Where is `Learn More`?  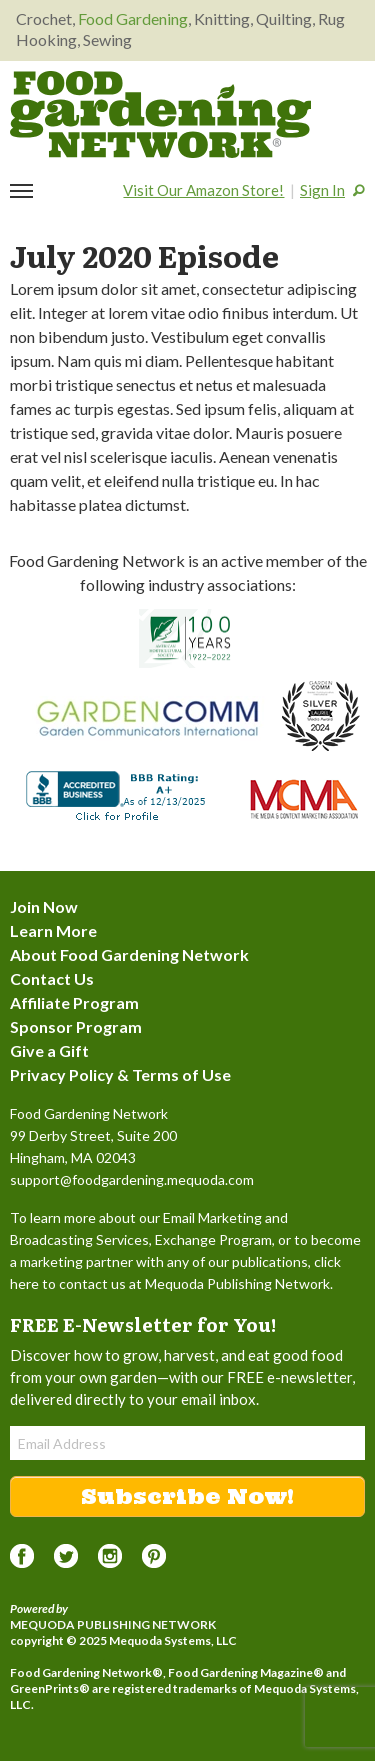 Learn More is located at coordinates (53, 930).